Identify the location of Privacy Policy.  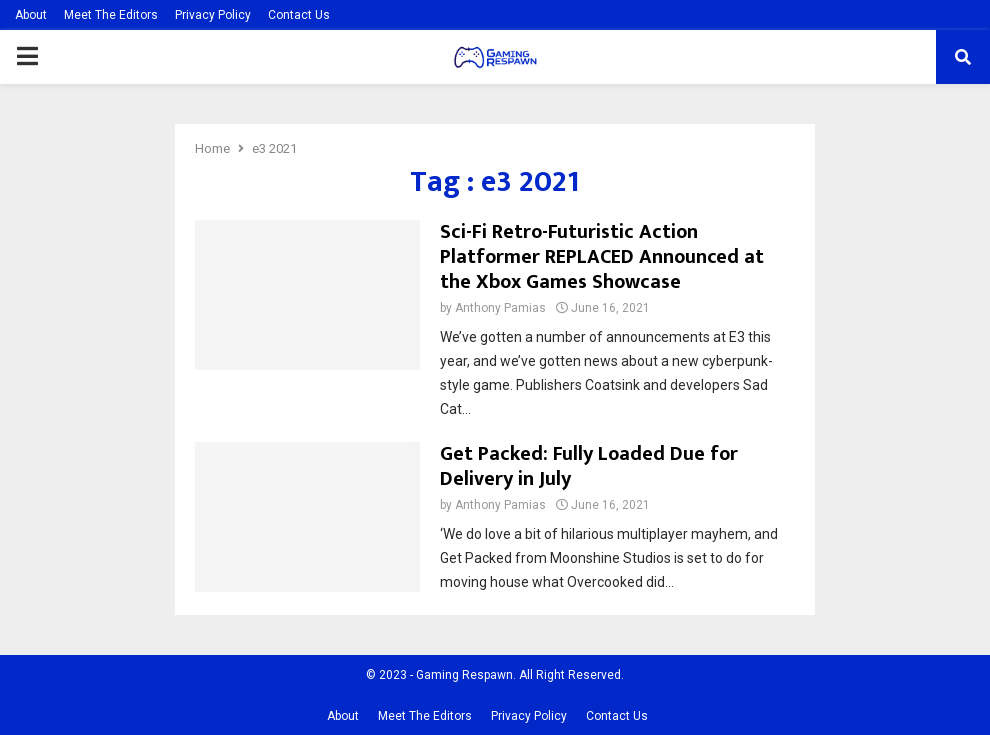
(213, 15).